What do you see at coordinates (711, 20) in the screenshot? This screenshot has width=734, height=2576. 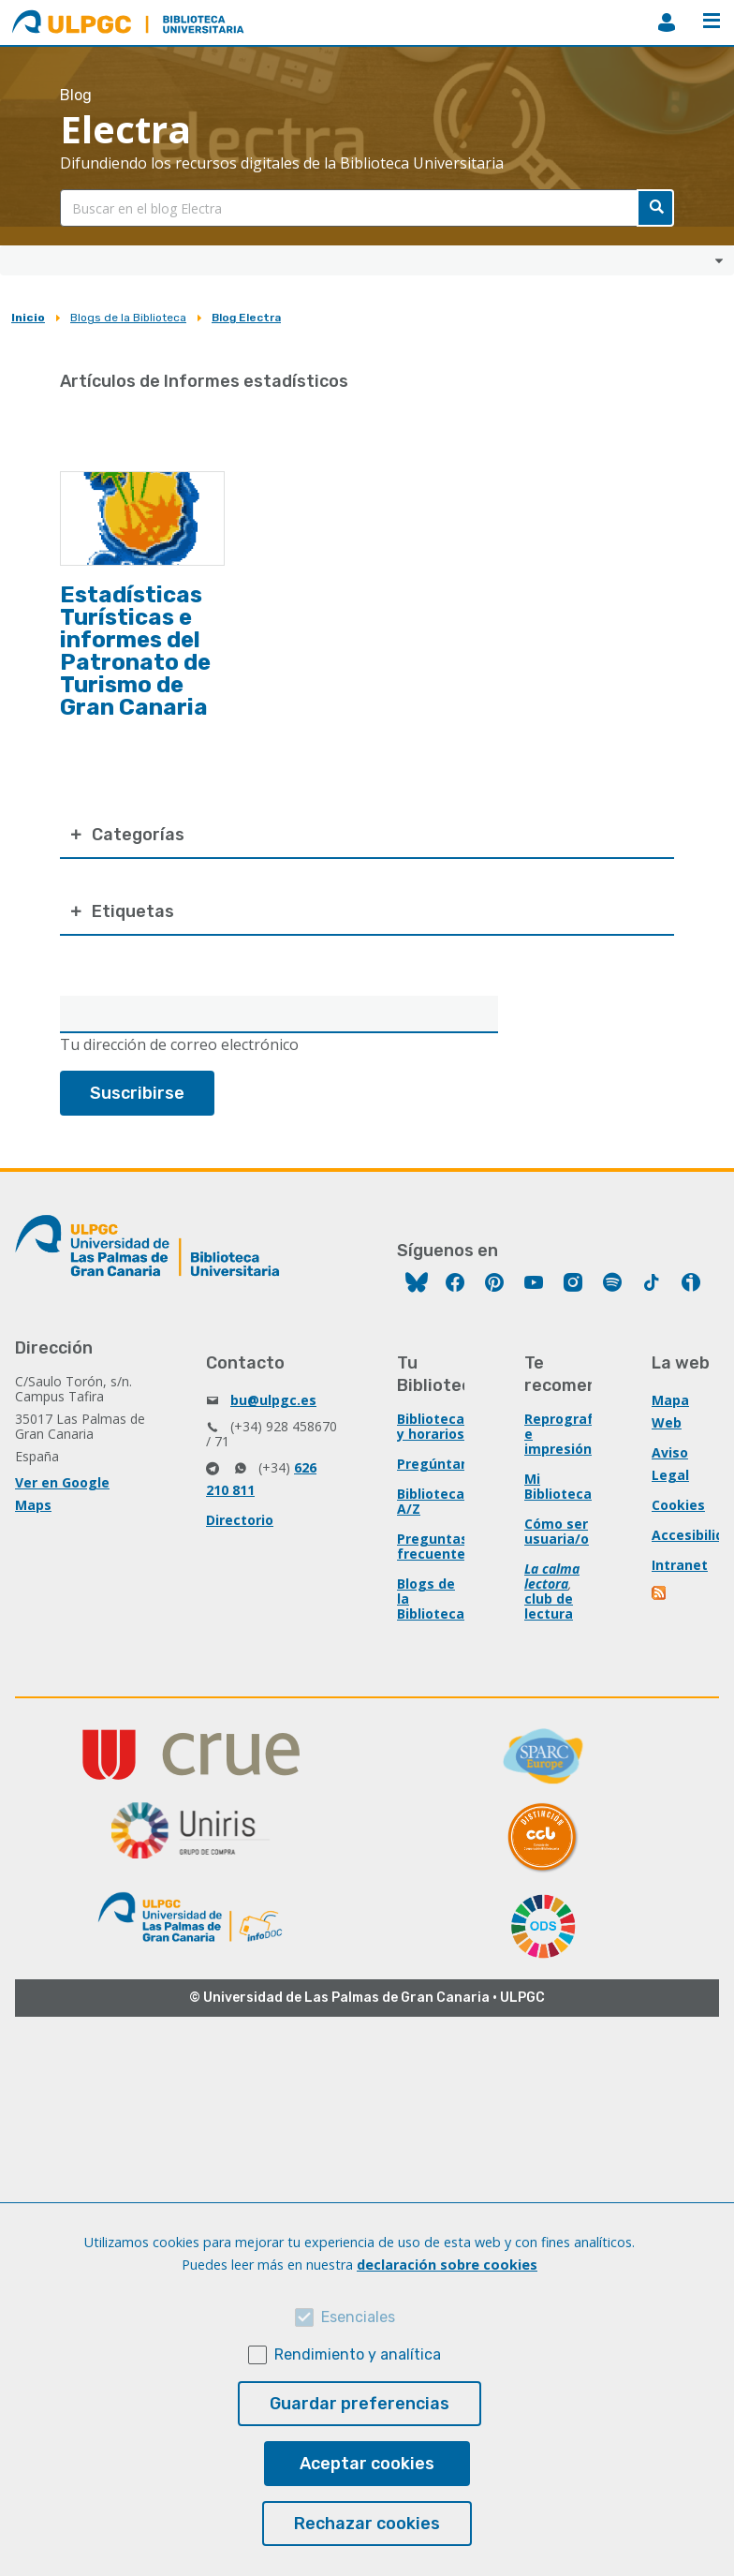 I see `Menú` at bounding box center [711, 20].